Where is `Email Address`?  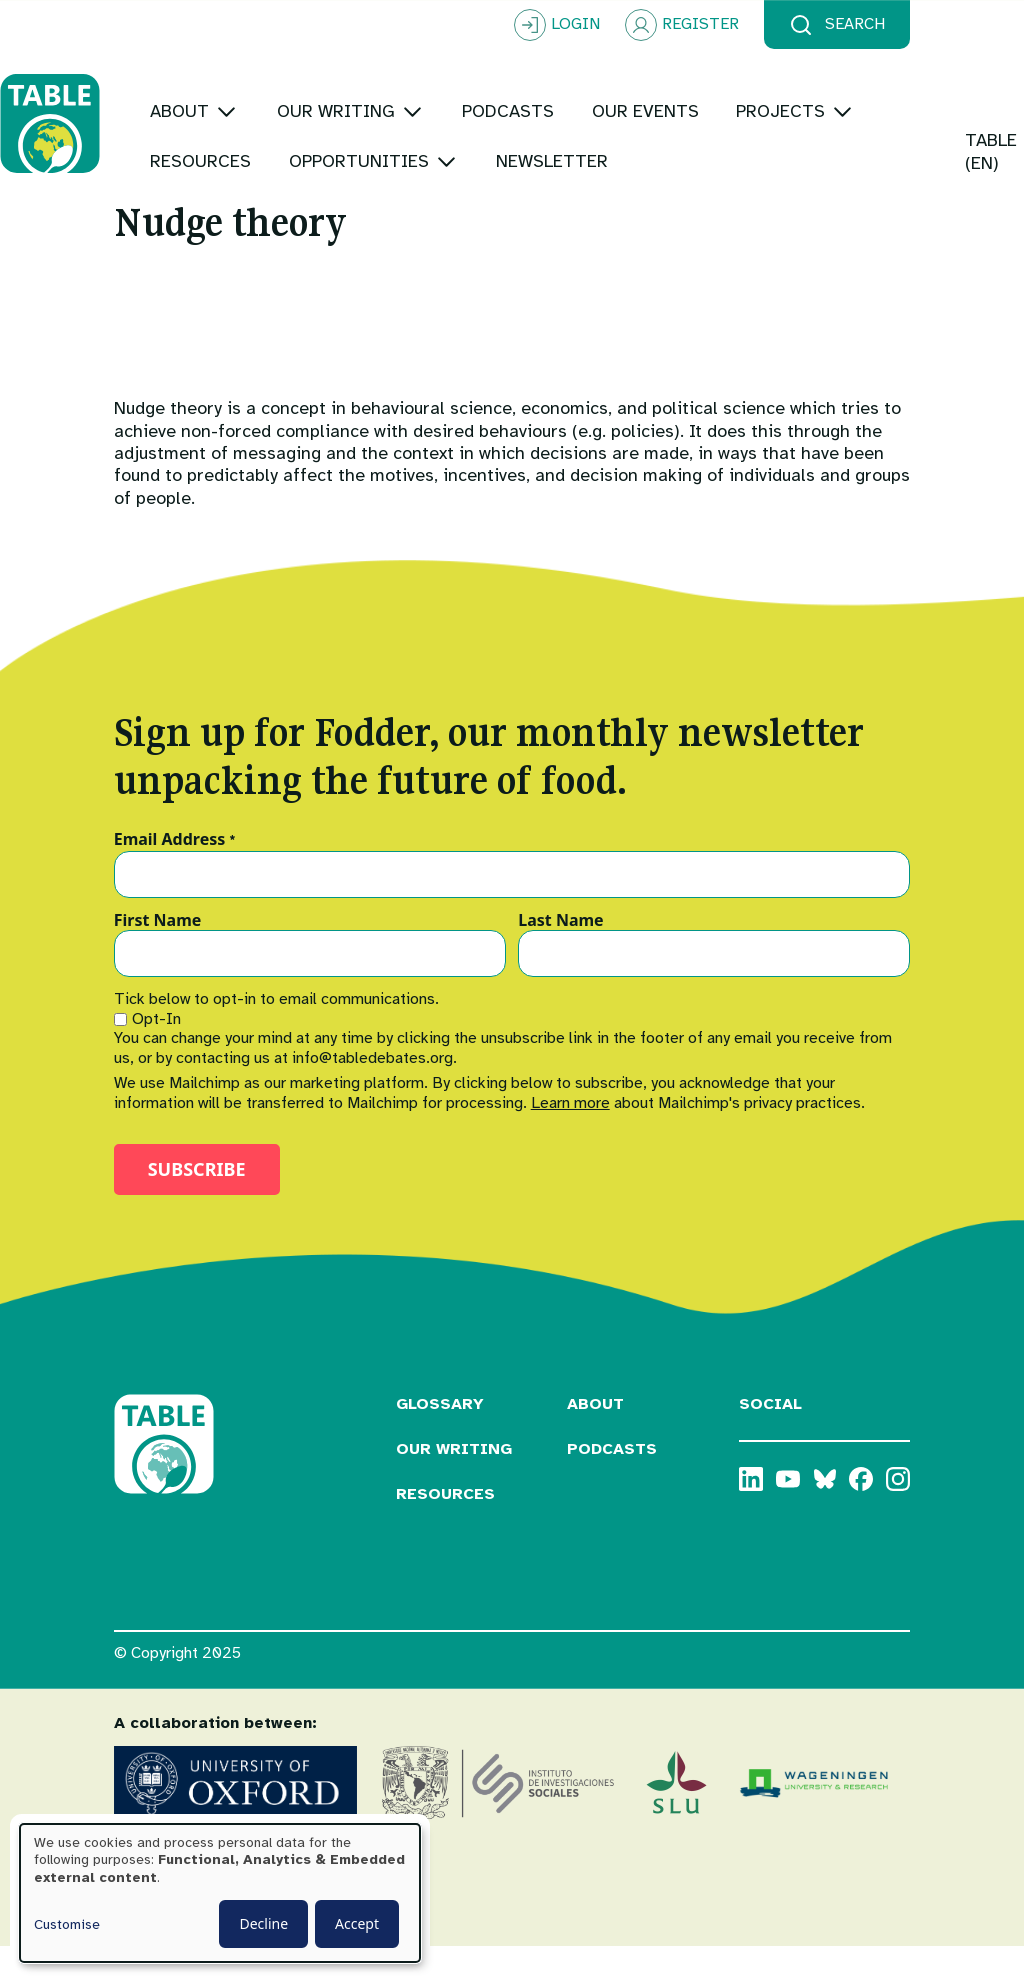
Email Address is located at coordinates (175, 875).